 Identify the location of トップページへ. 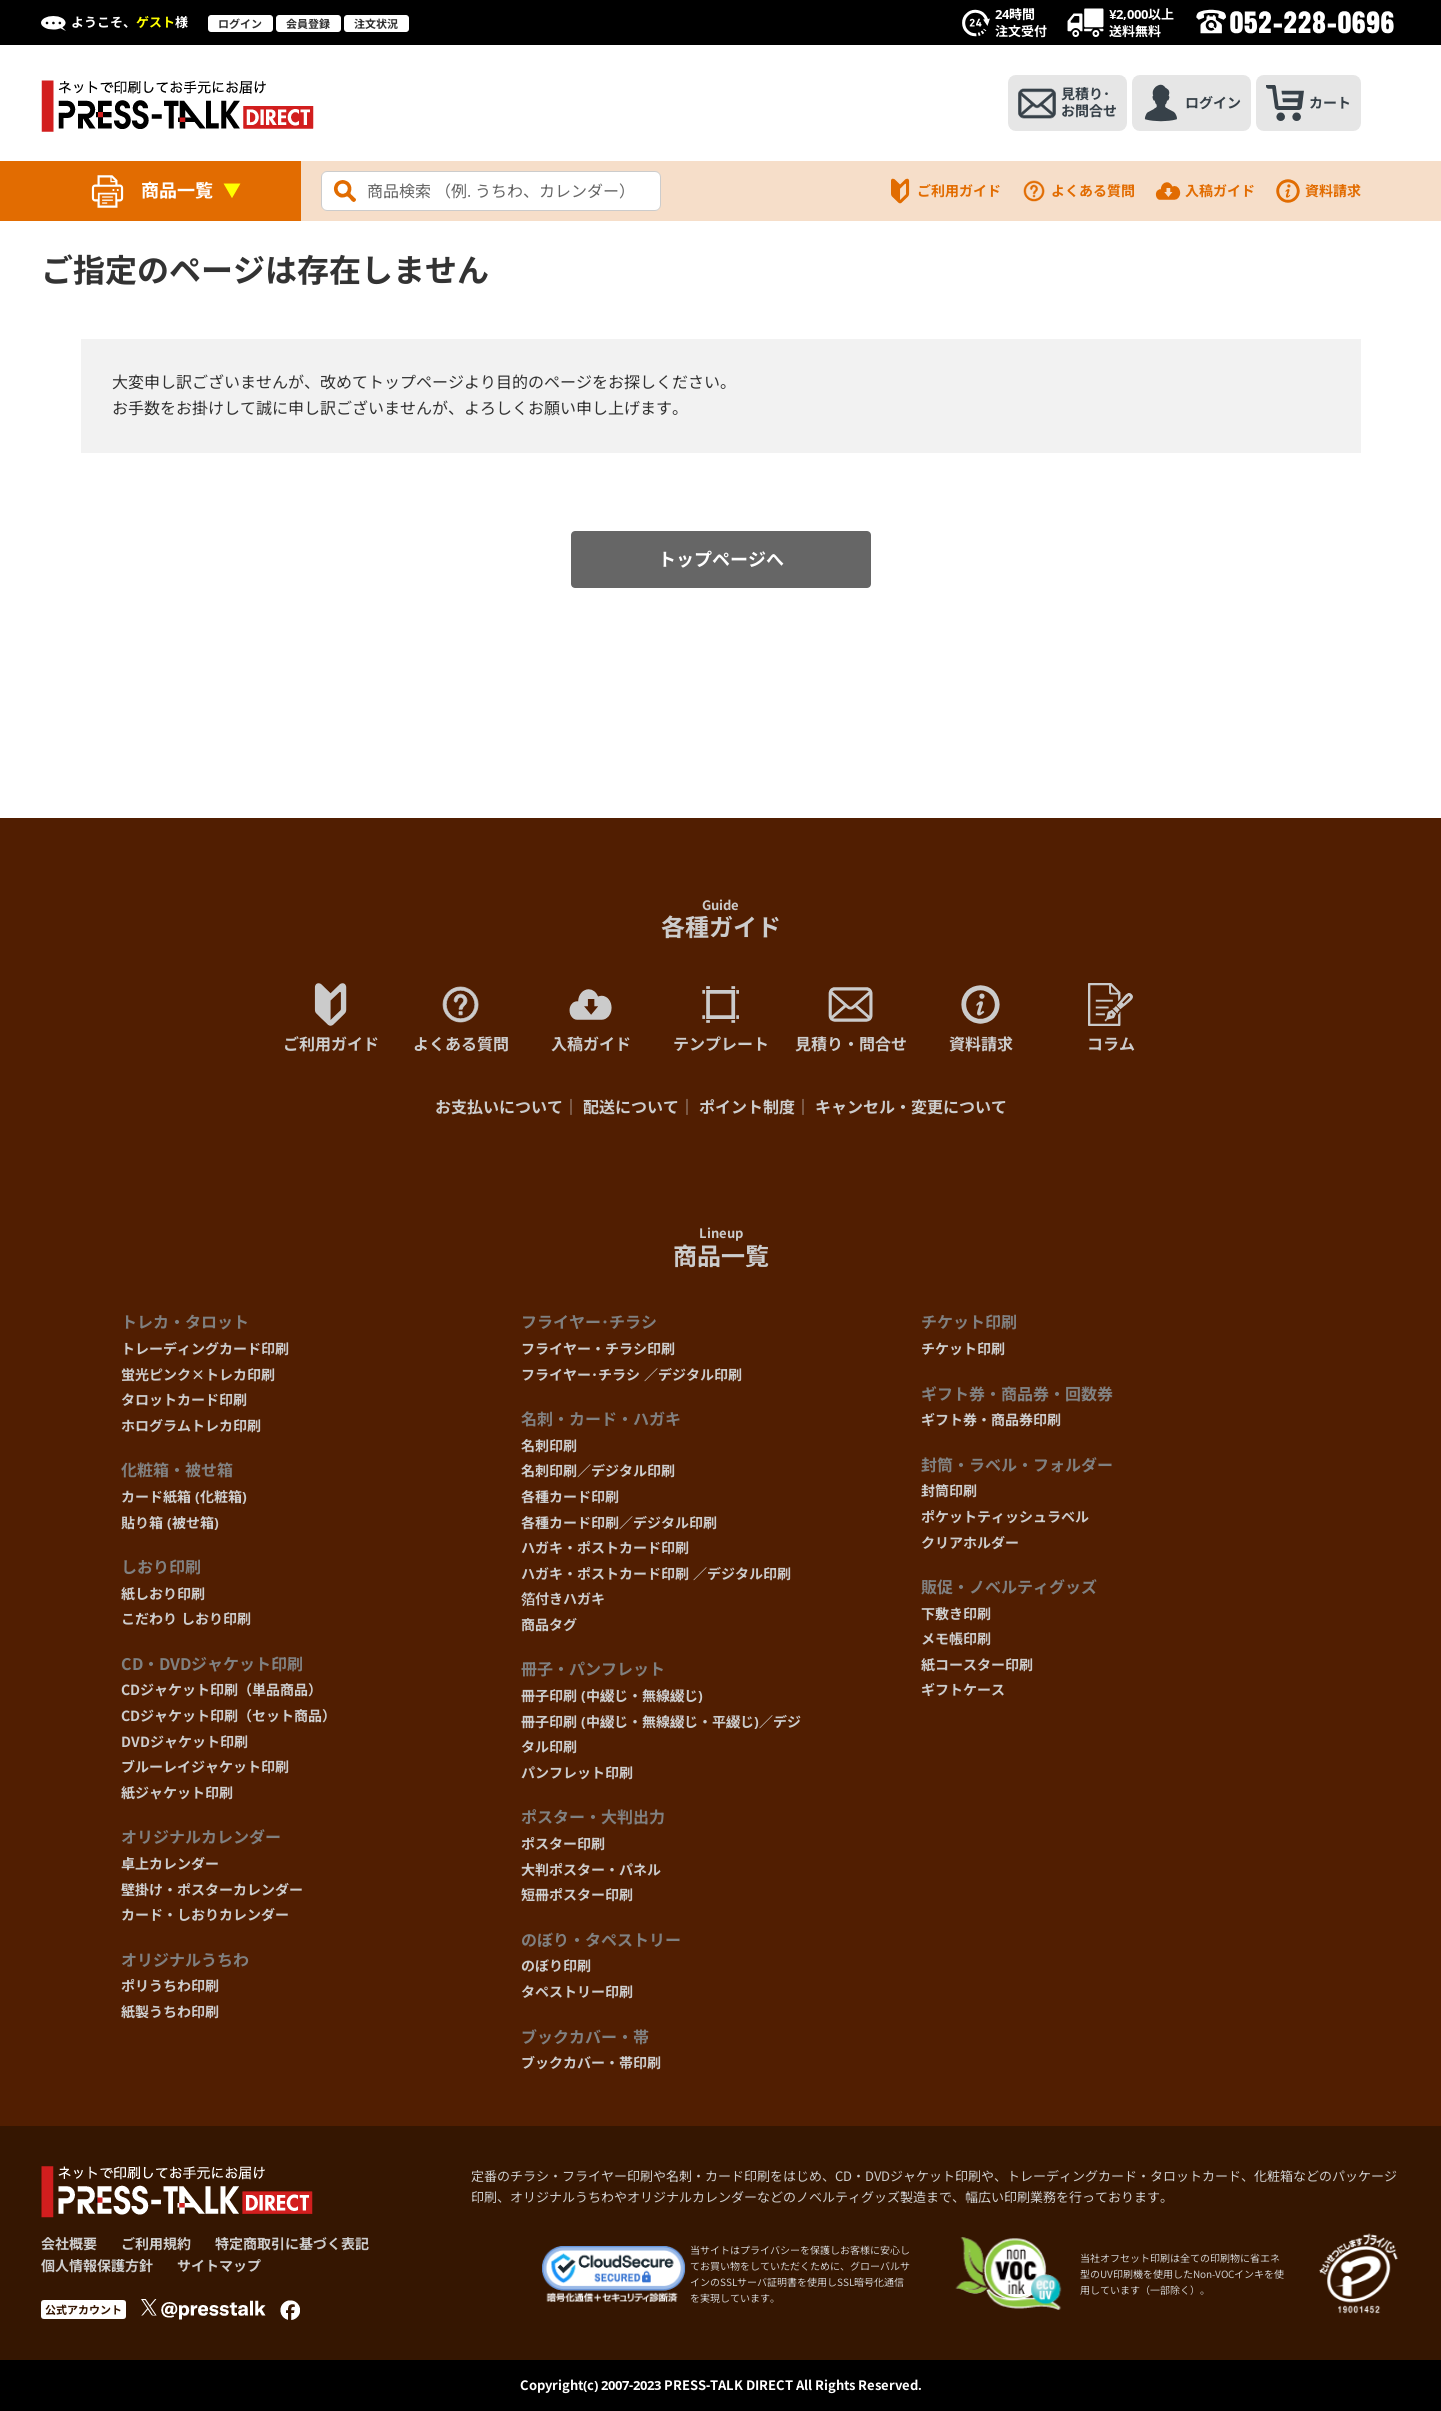
(721, 559).